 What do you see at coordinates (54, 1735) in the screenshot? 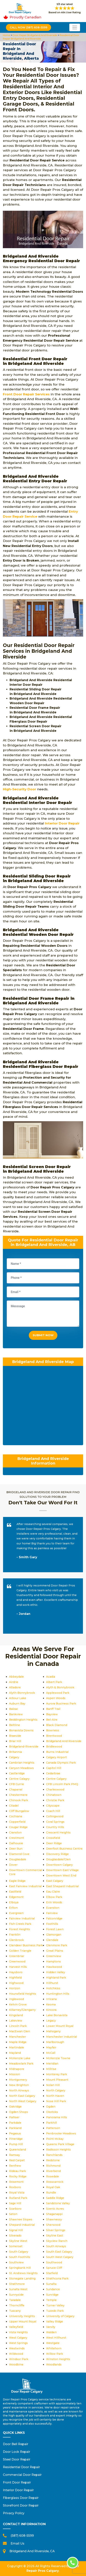
I see `Brentwood` at bounding box center [54, 1735].